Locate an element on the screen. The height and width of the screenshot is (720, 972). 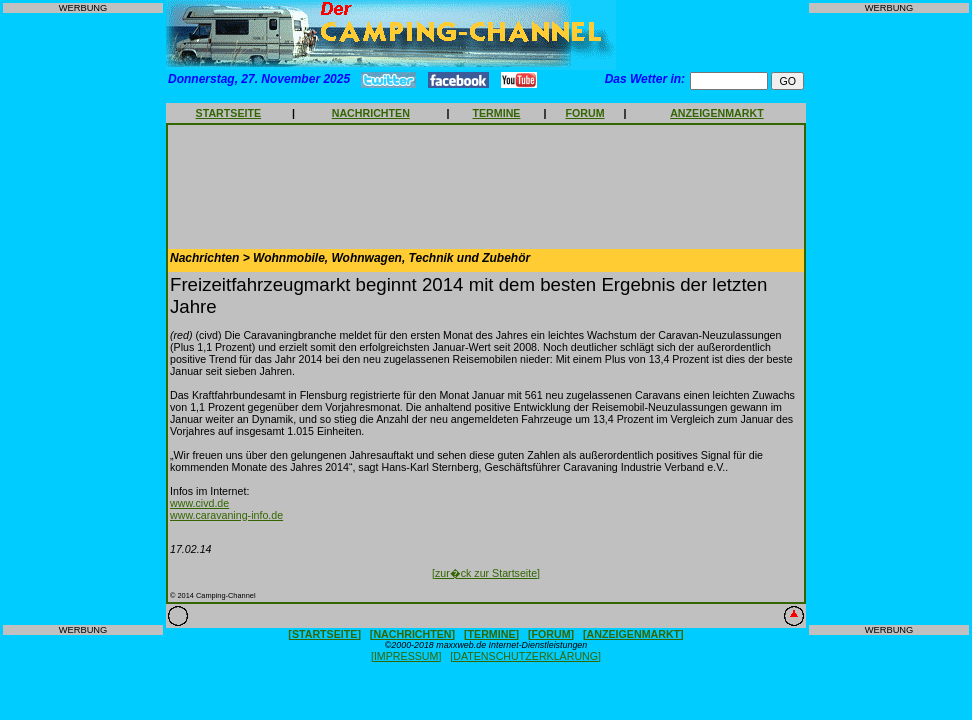
[zur�ck zur Startseite] is located at coordinates (486, 573).